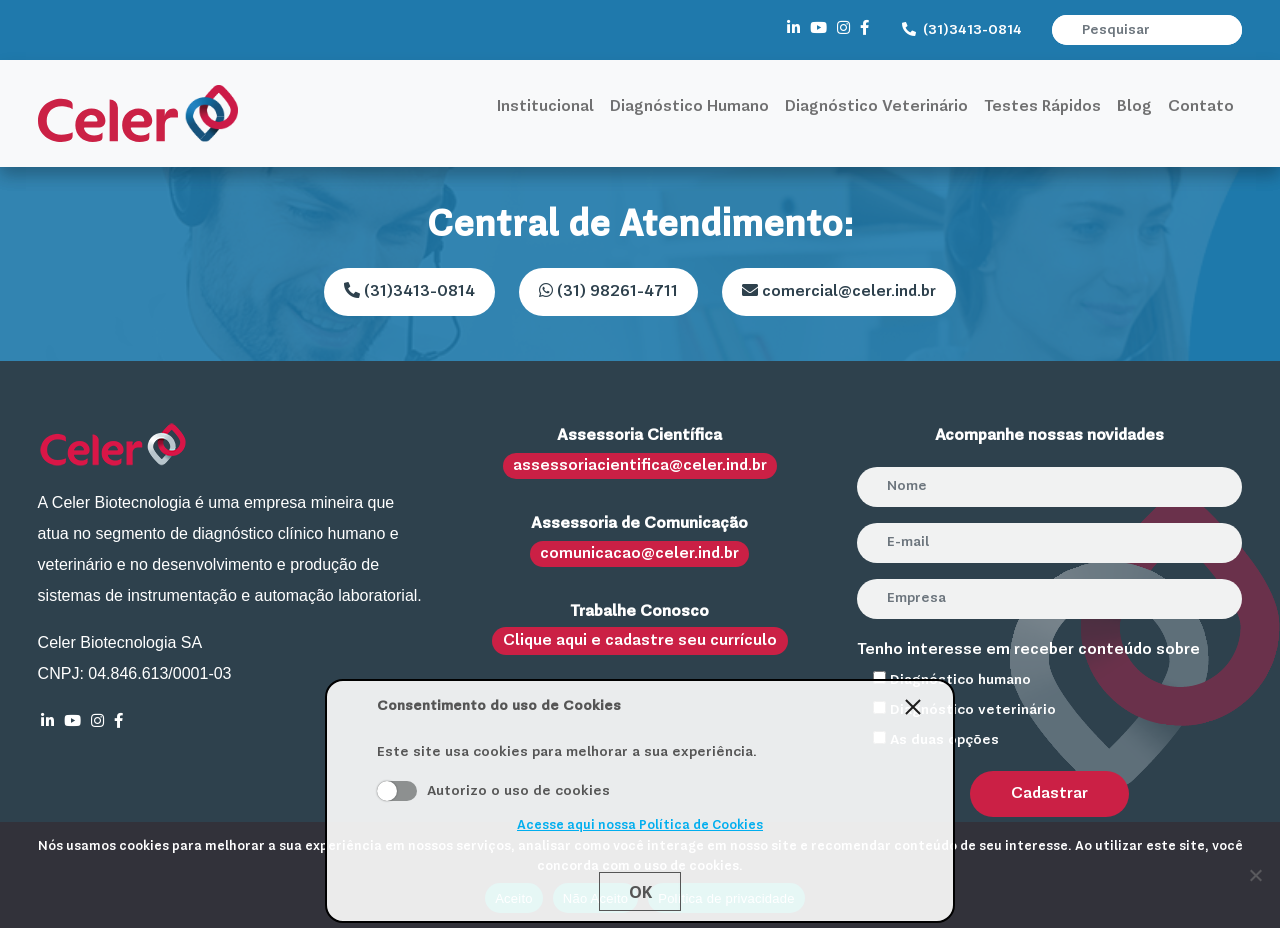 The image size is (1280, 928). What do you see at coordinates (839, 291) in the screenshot?
I see `comercial@celer.ind.br` at bounding box center [839, 291].